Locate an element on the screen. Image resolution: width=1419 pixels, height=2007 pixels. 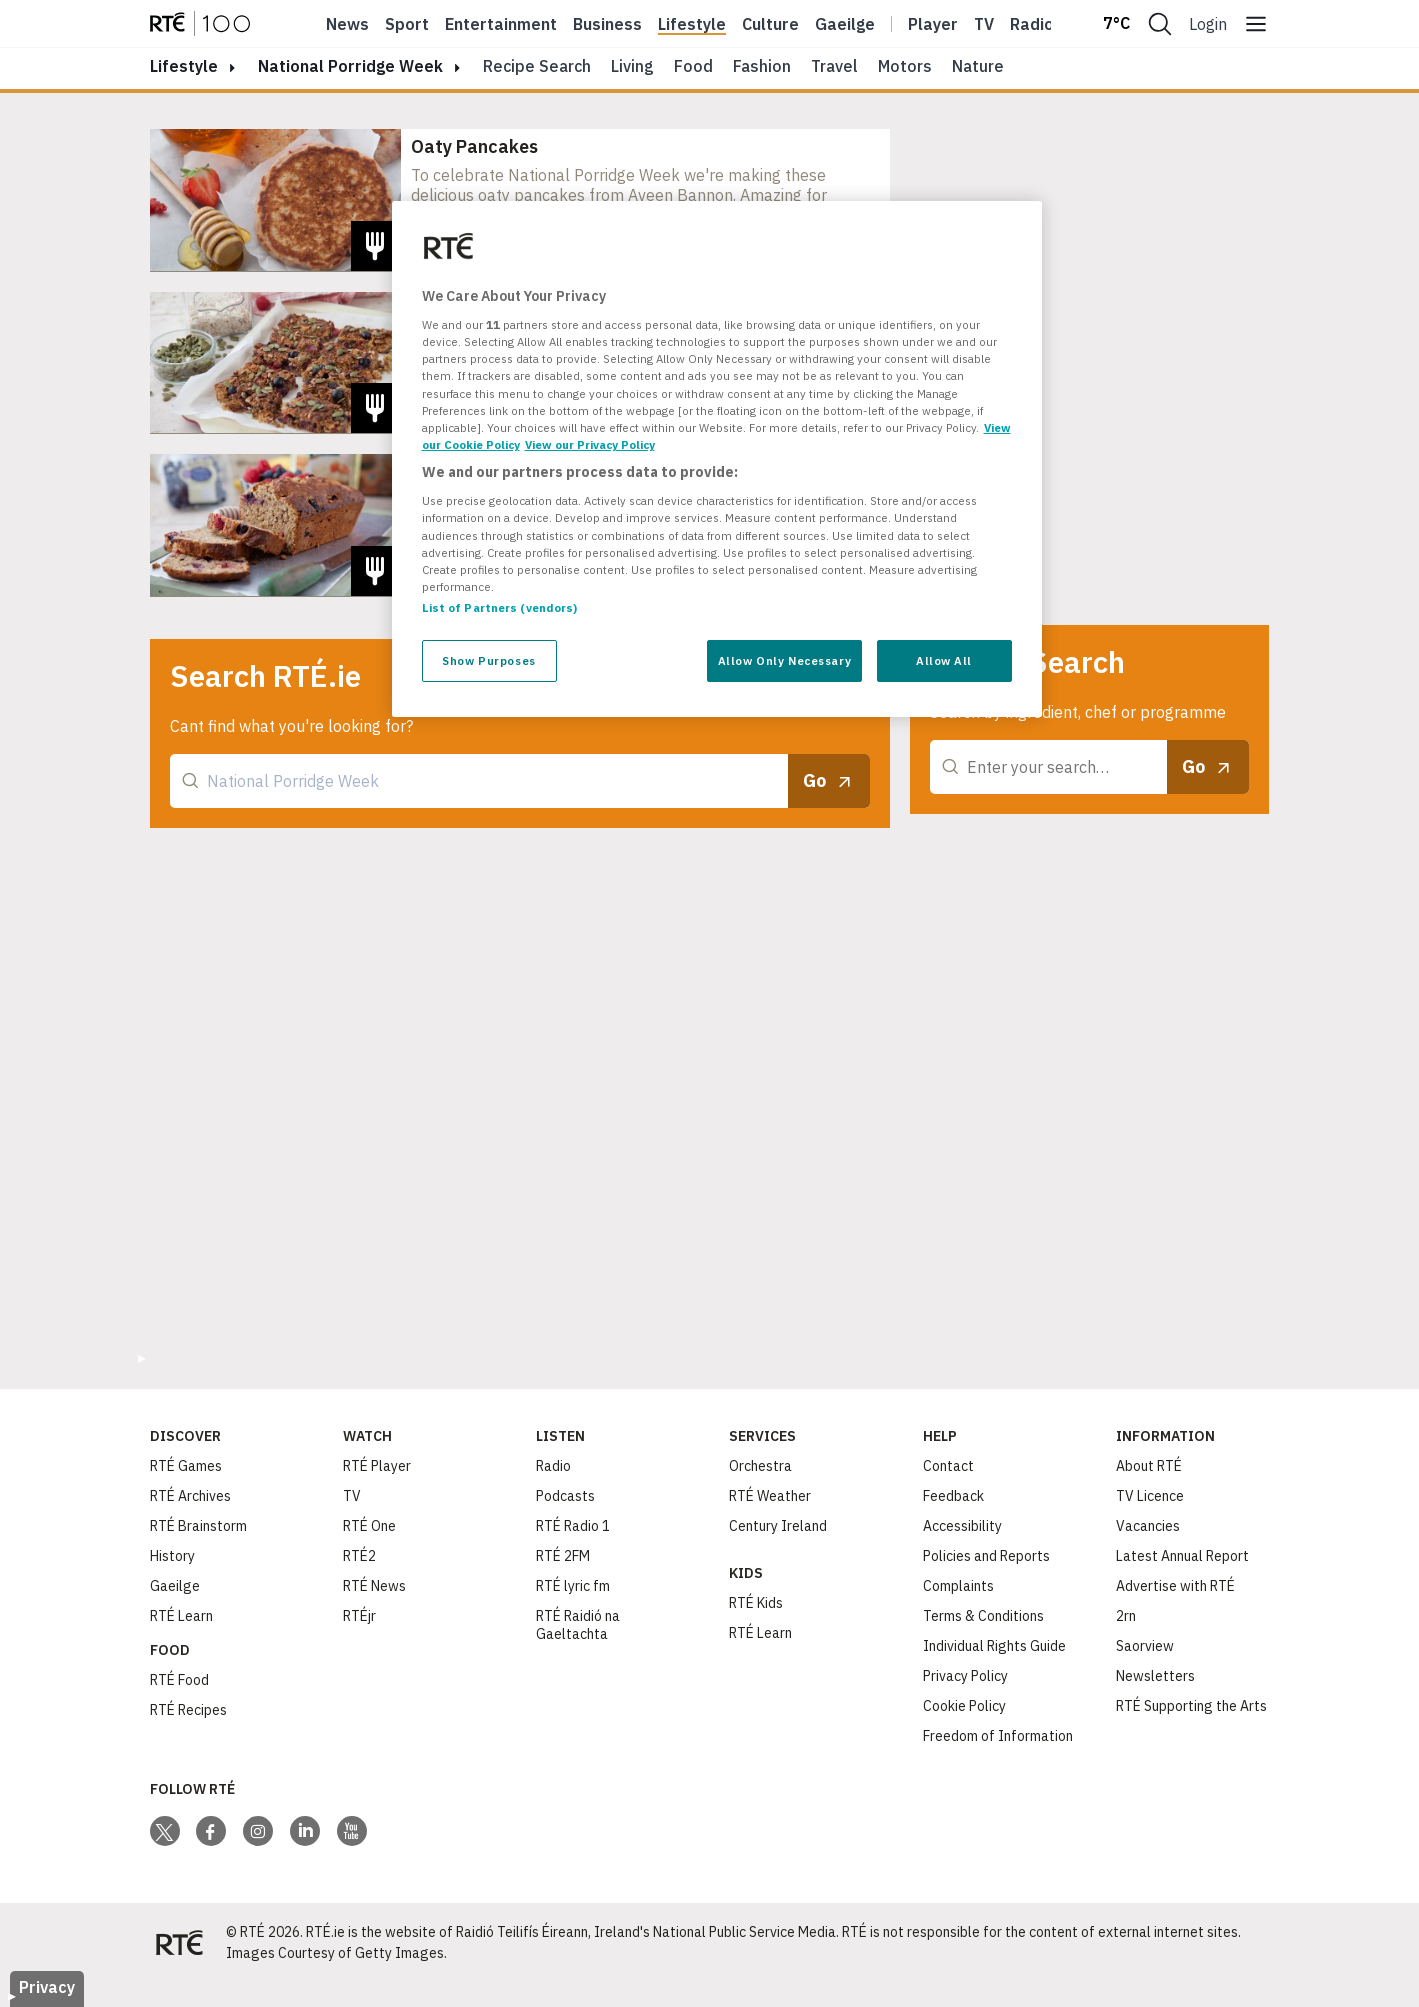
RTÉ Raidió na Gaeltachta is located at coordinates (578, 1625).